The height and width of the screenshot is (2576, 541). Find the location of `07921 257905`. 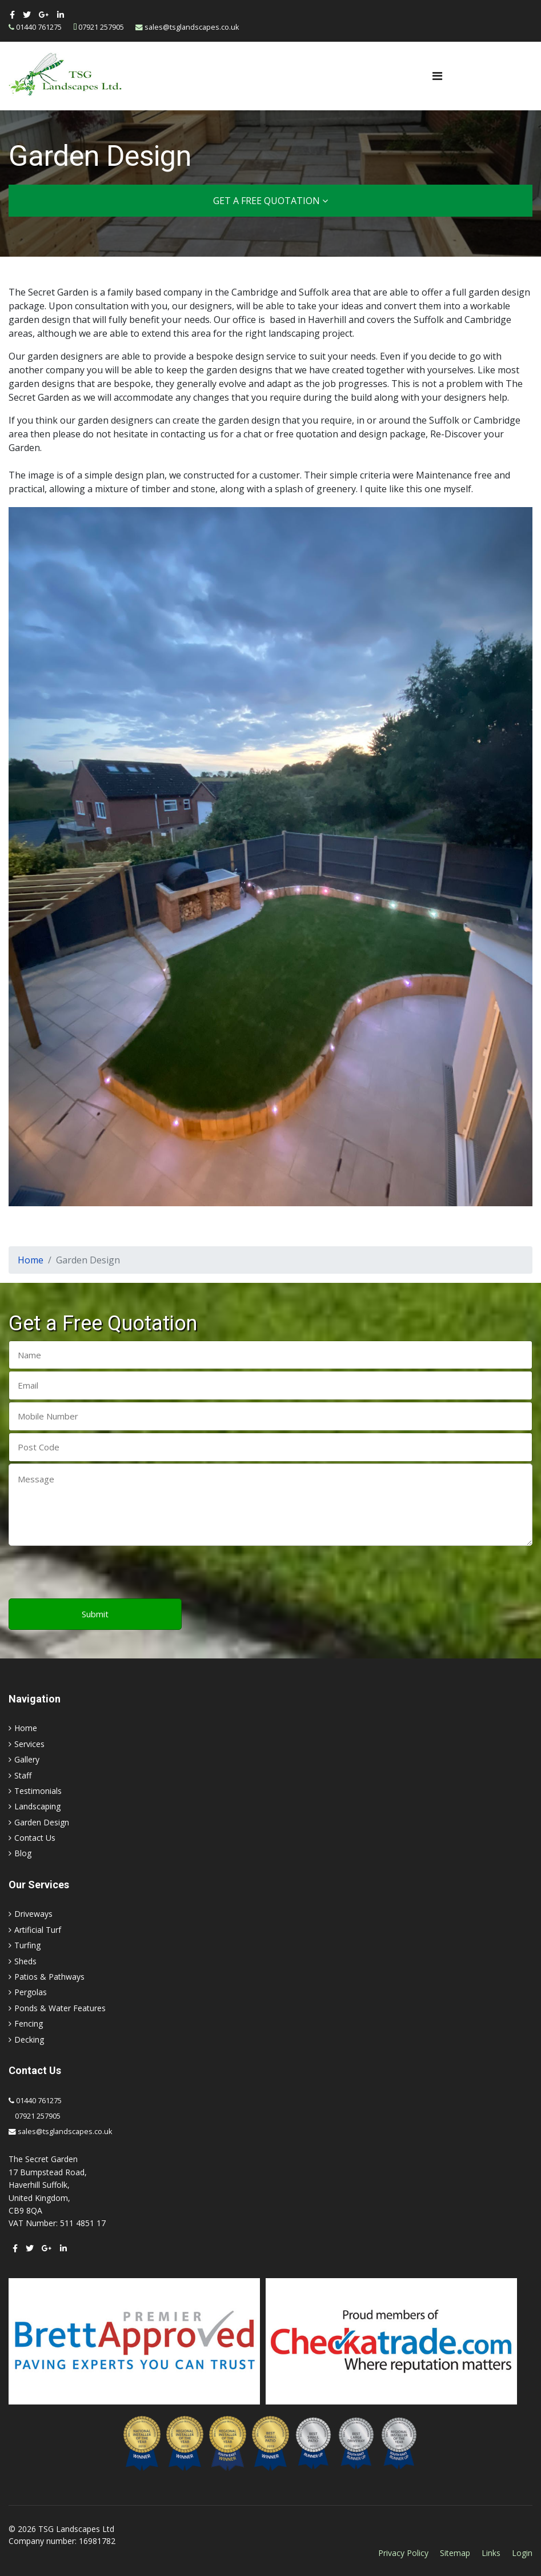

07921 257905 is located at coordinates (101, 27).